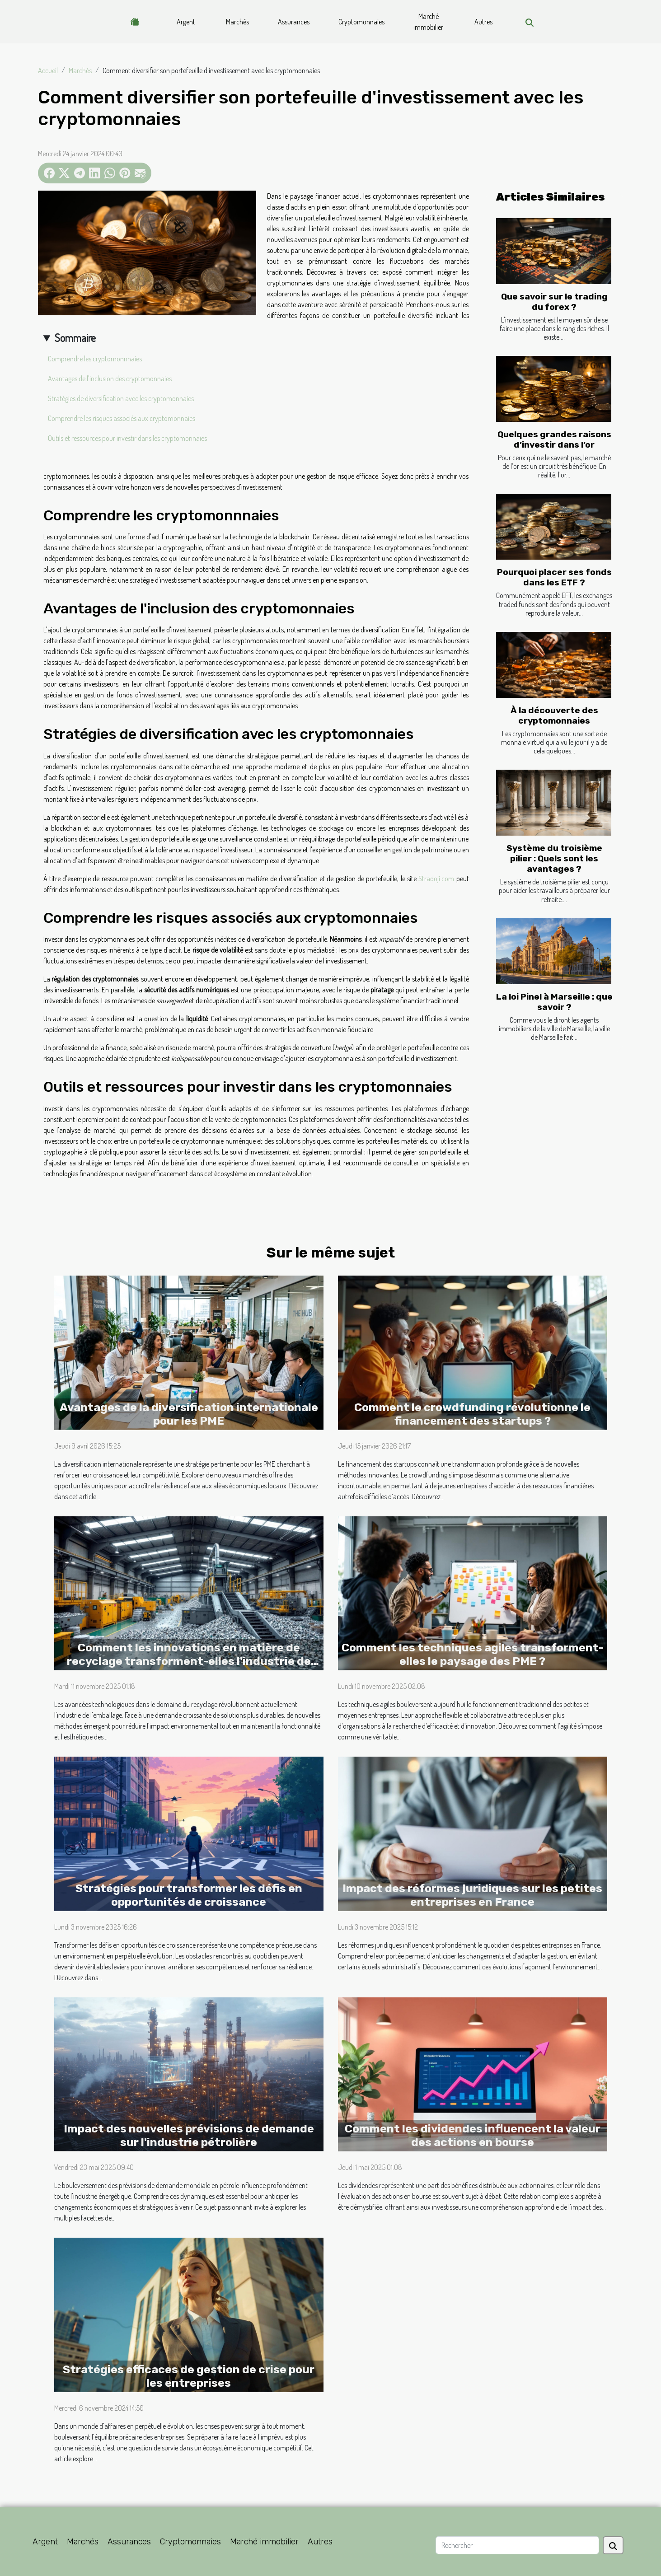 The width and height of the screenshot is (661, 2576). I want to click on La loi Pinel à Marseille : que savoir ?, so click(554, 1001).